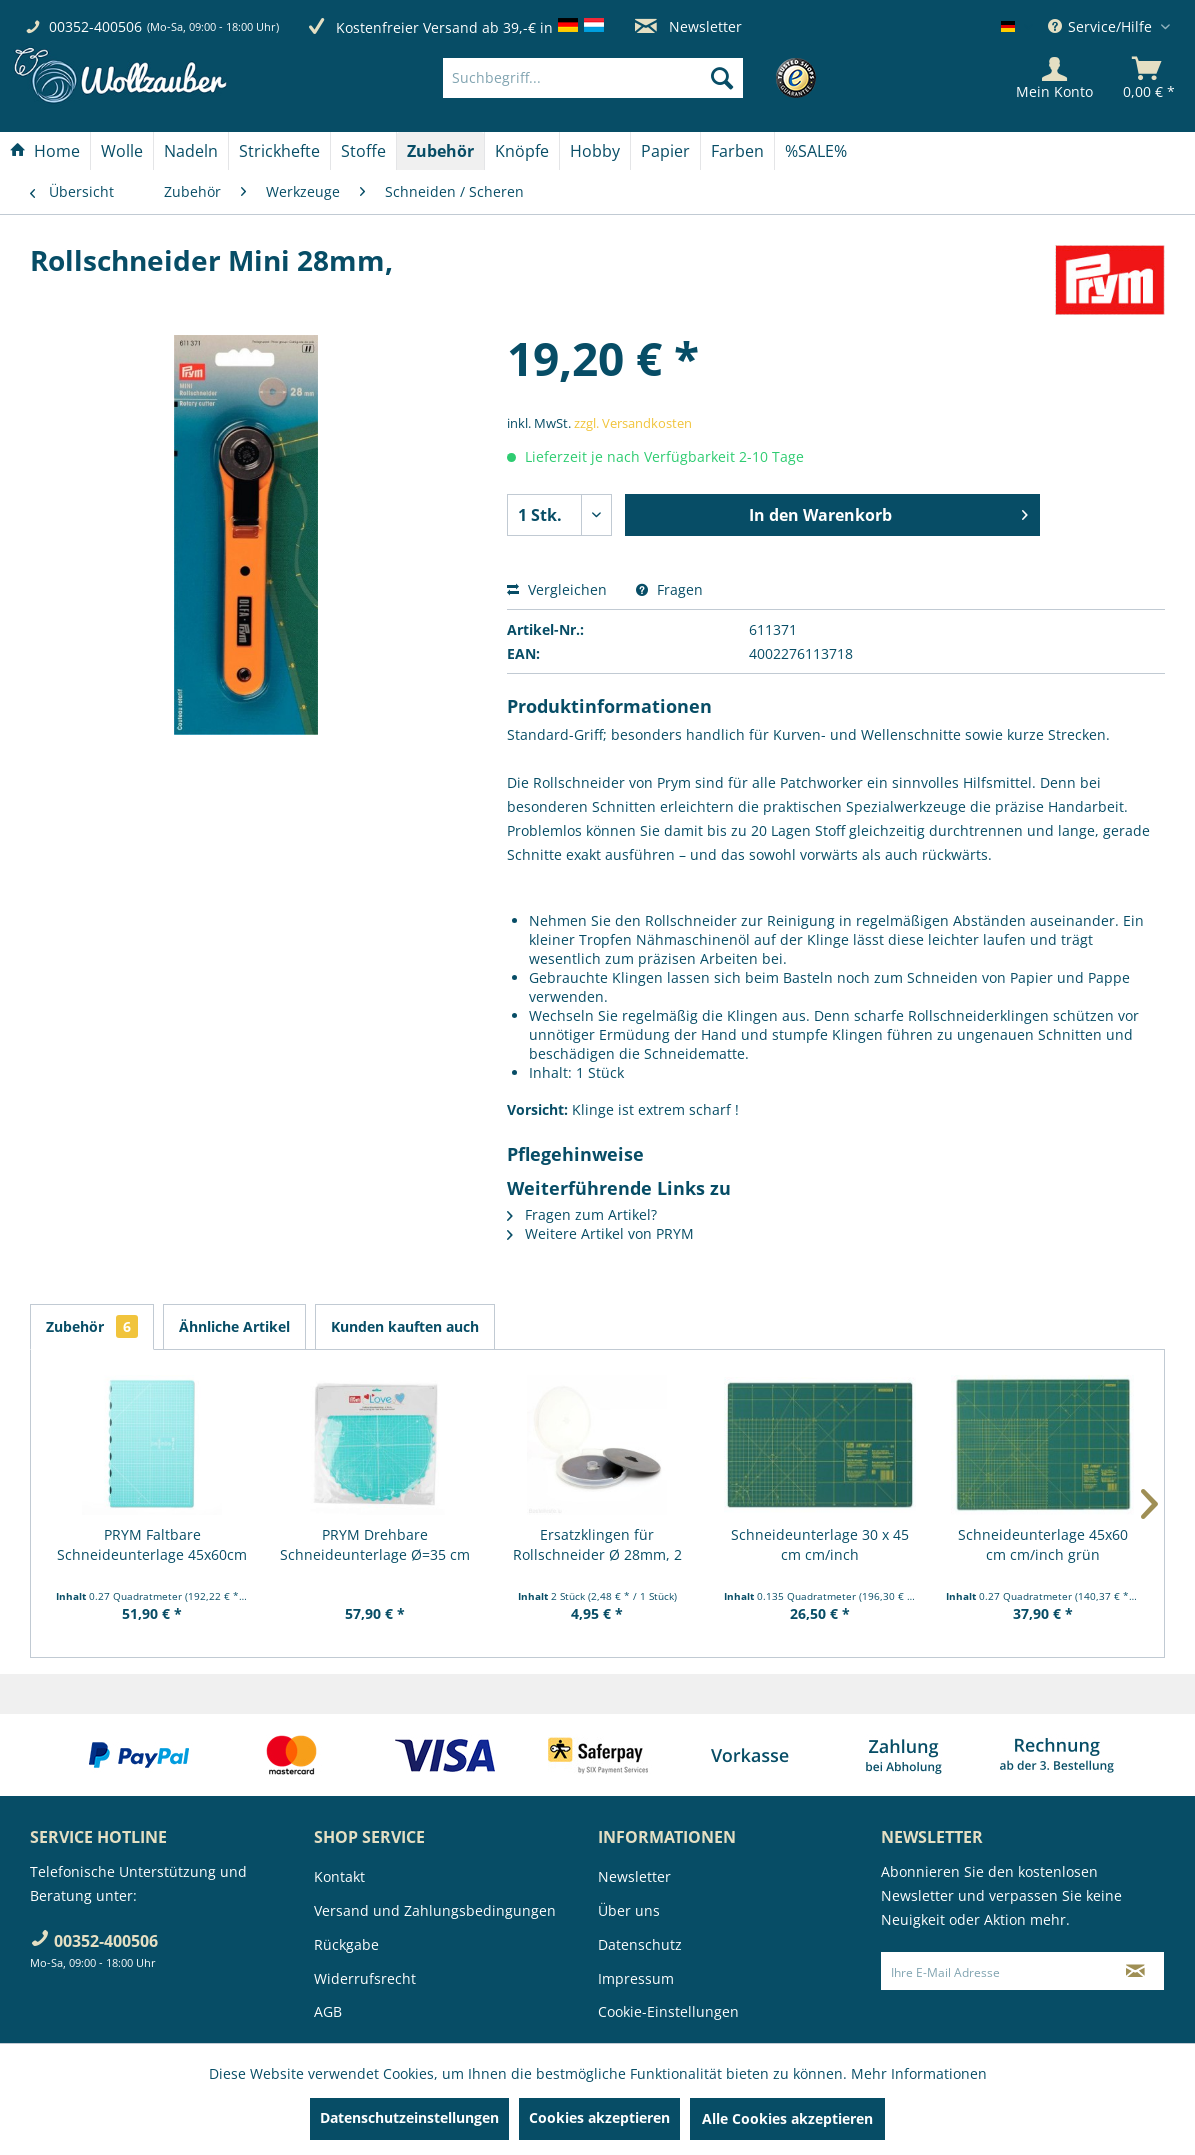 Image resolution: width=1195 pixels, height=2155 pixels. I want to click on [Wolle], so click(122, 151).